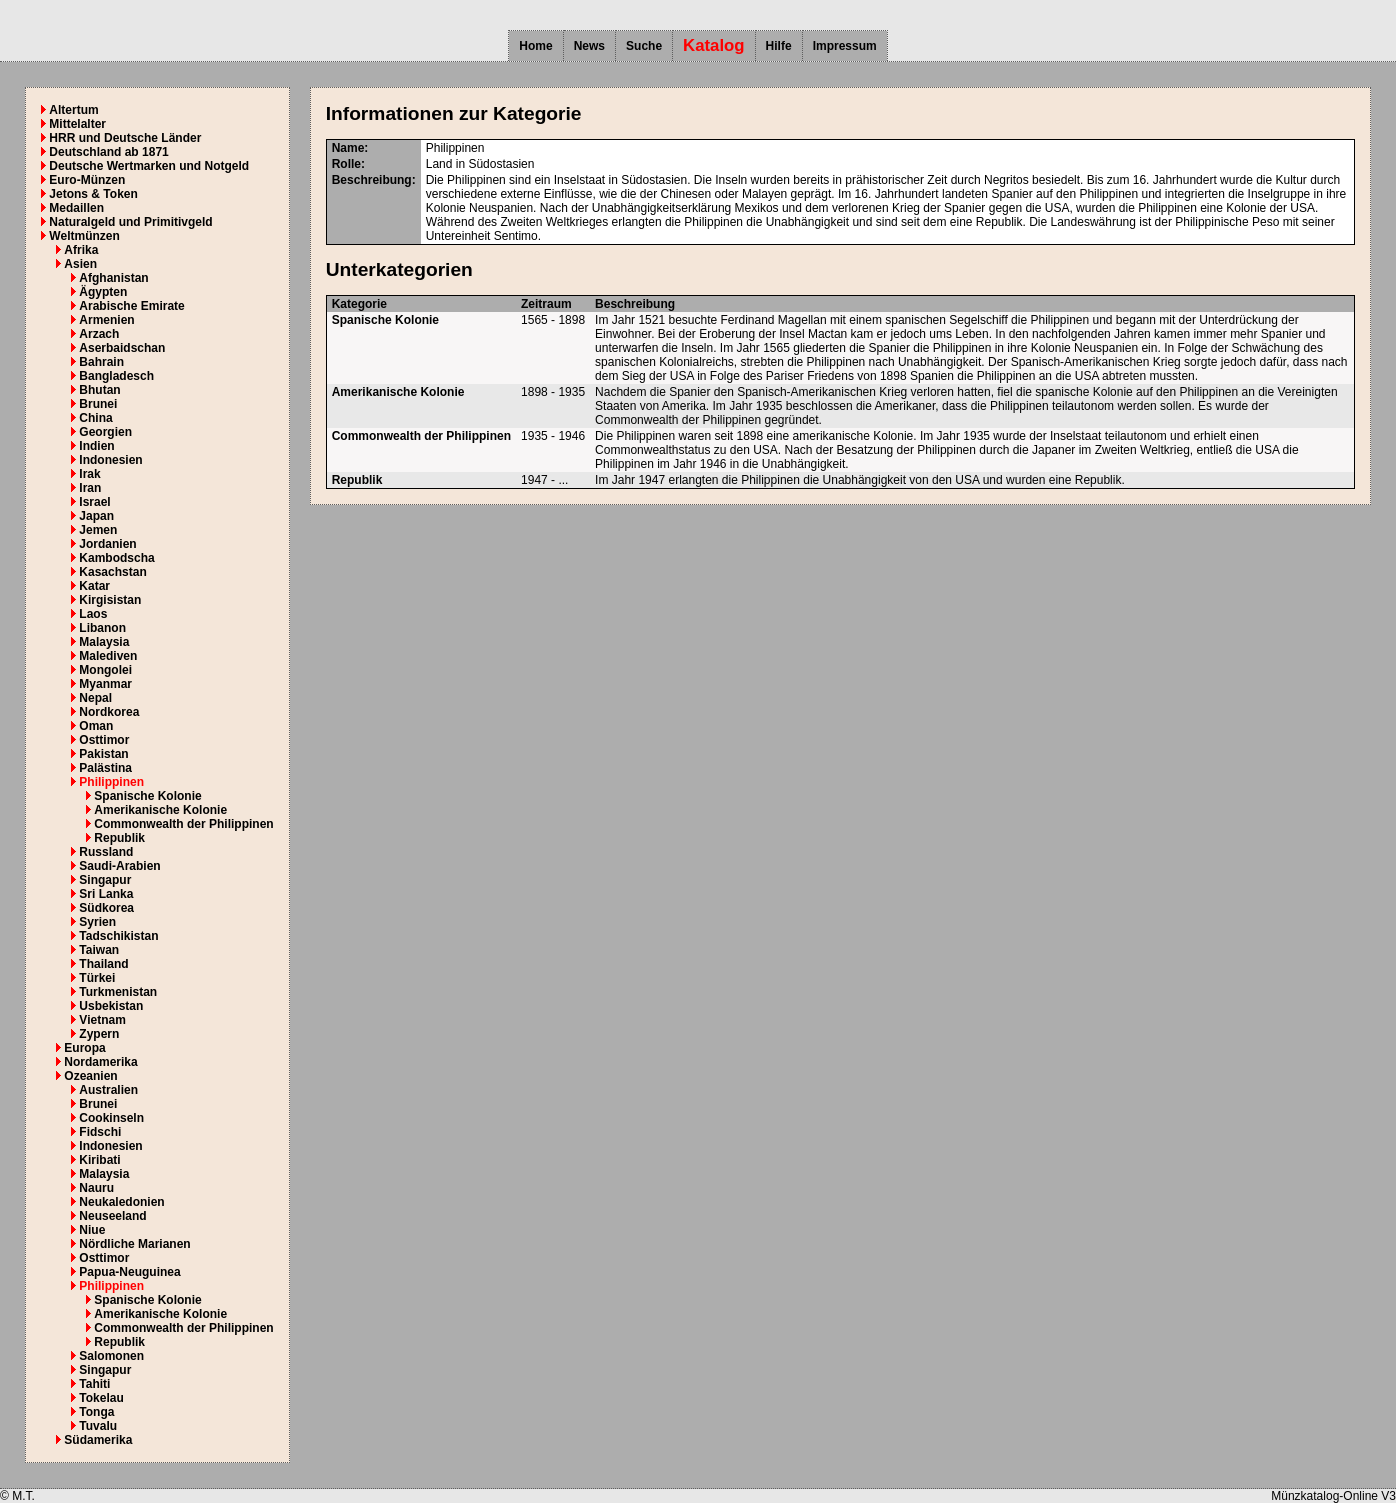  What do you see at coordinates (90, 1076) in the screenshot?
I see `Ozeanien` at bounding box center [90, 1076].